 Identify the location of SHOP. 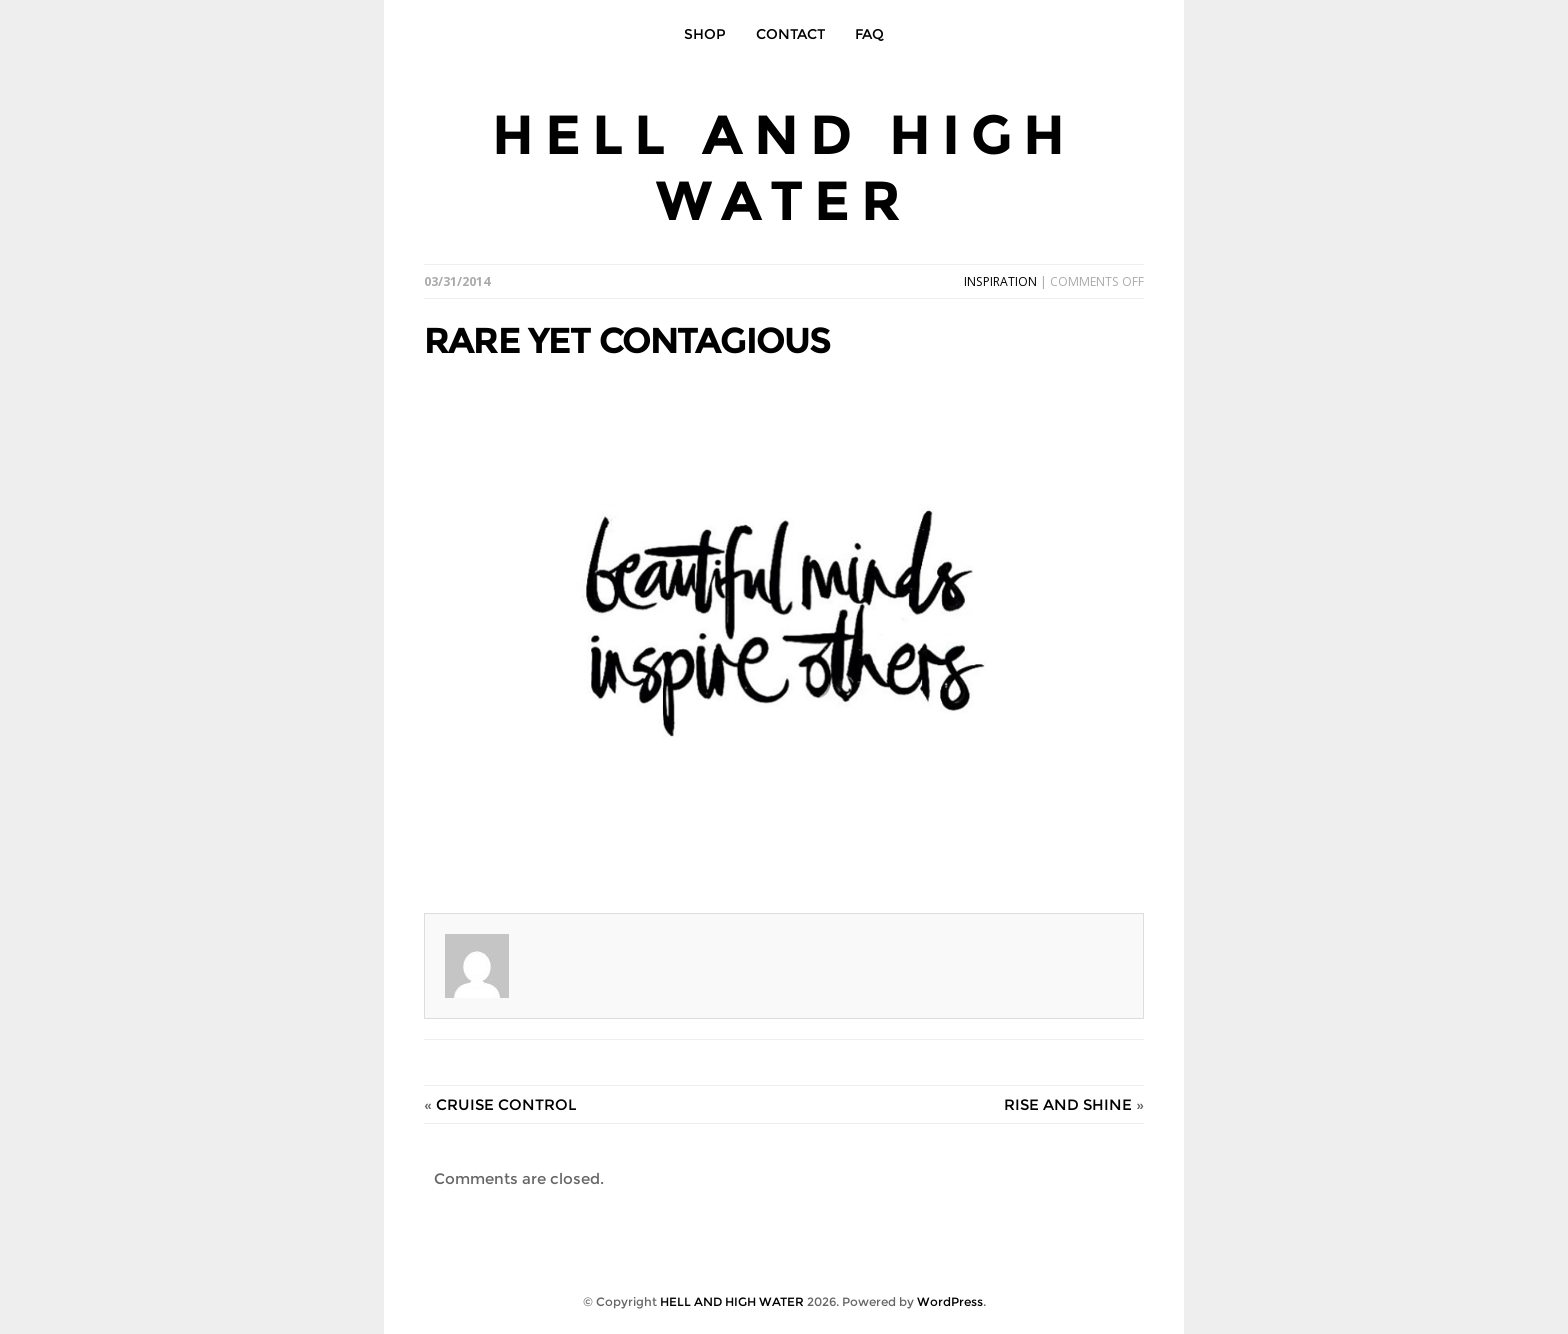
(705, 34).